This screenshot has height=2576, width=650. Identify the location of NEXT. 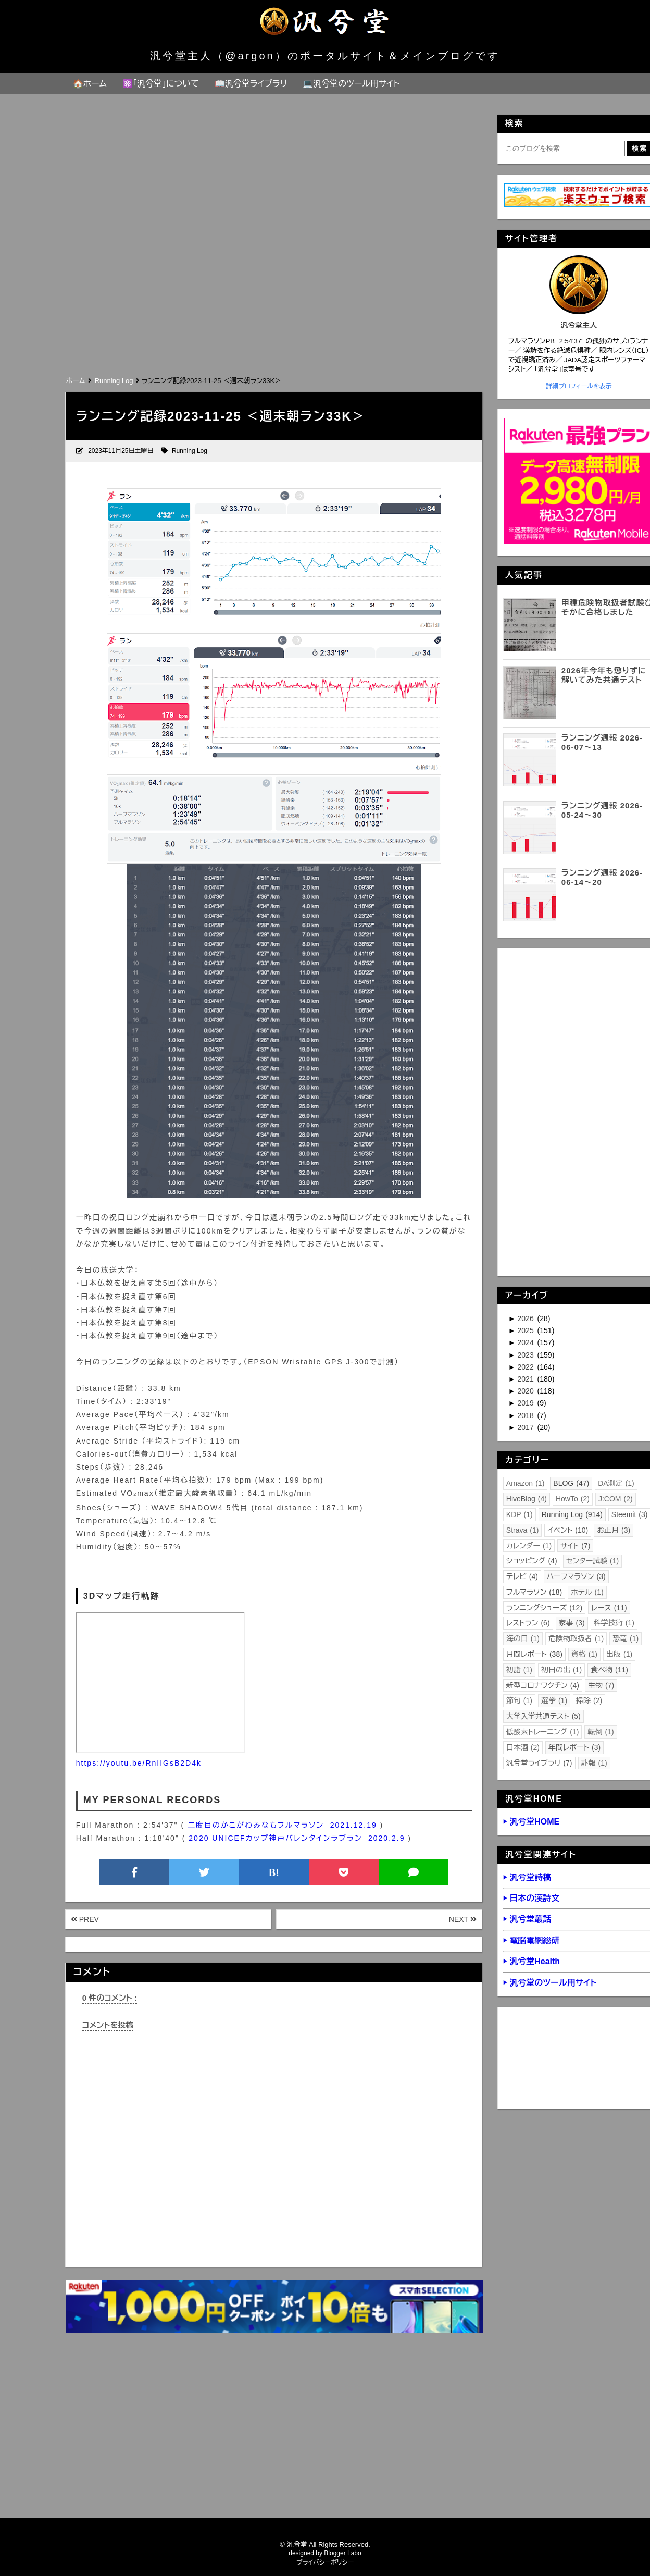
(463, 1919).